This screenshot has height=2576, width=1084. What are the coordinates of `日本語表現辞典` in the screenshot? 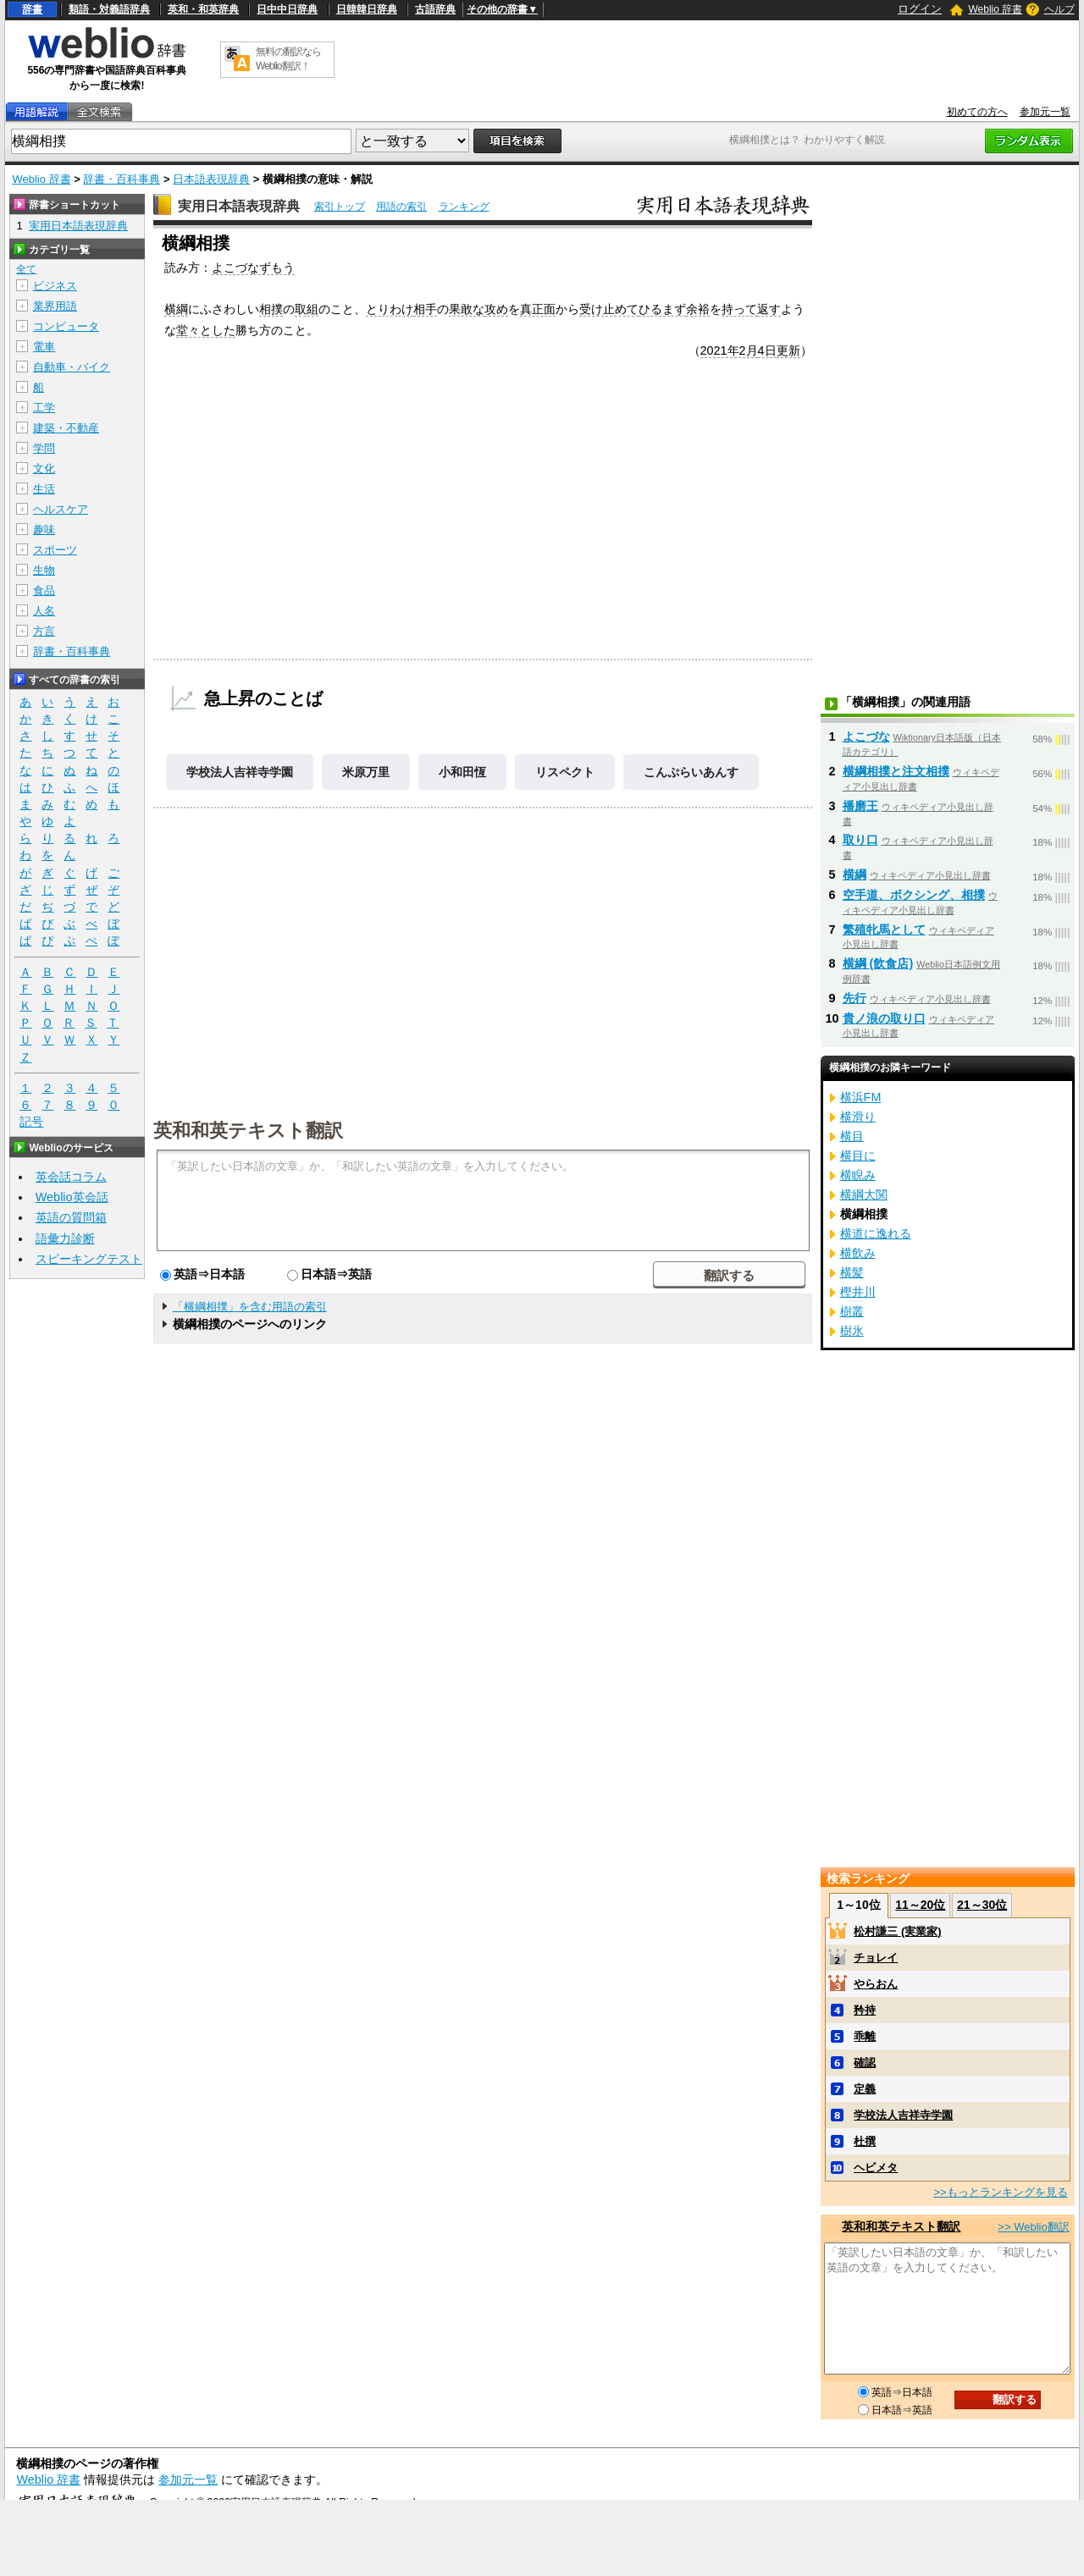 It's located at (211, 179).